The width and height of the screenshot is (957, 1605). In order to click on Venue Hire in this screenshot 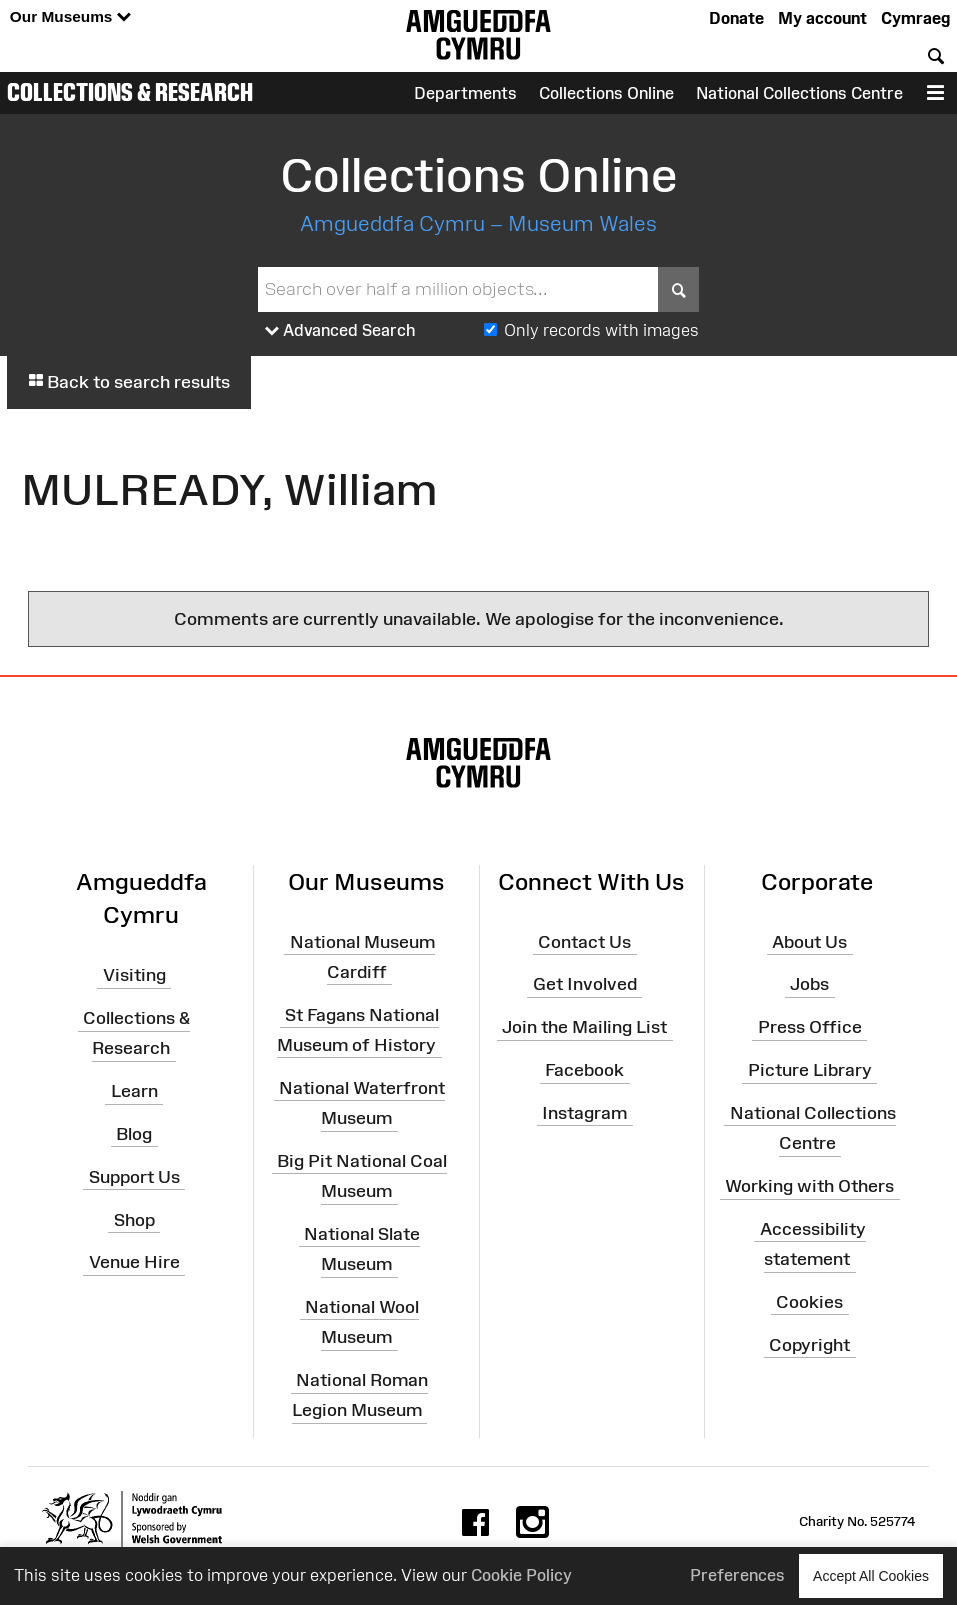, I will do `click(134, 1262)`.